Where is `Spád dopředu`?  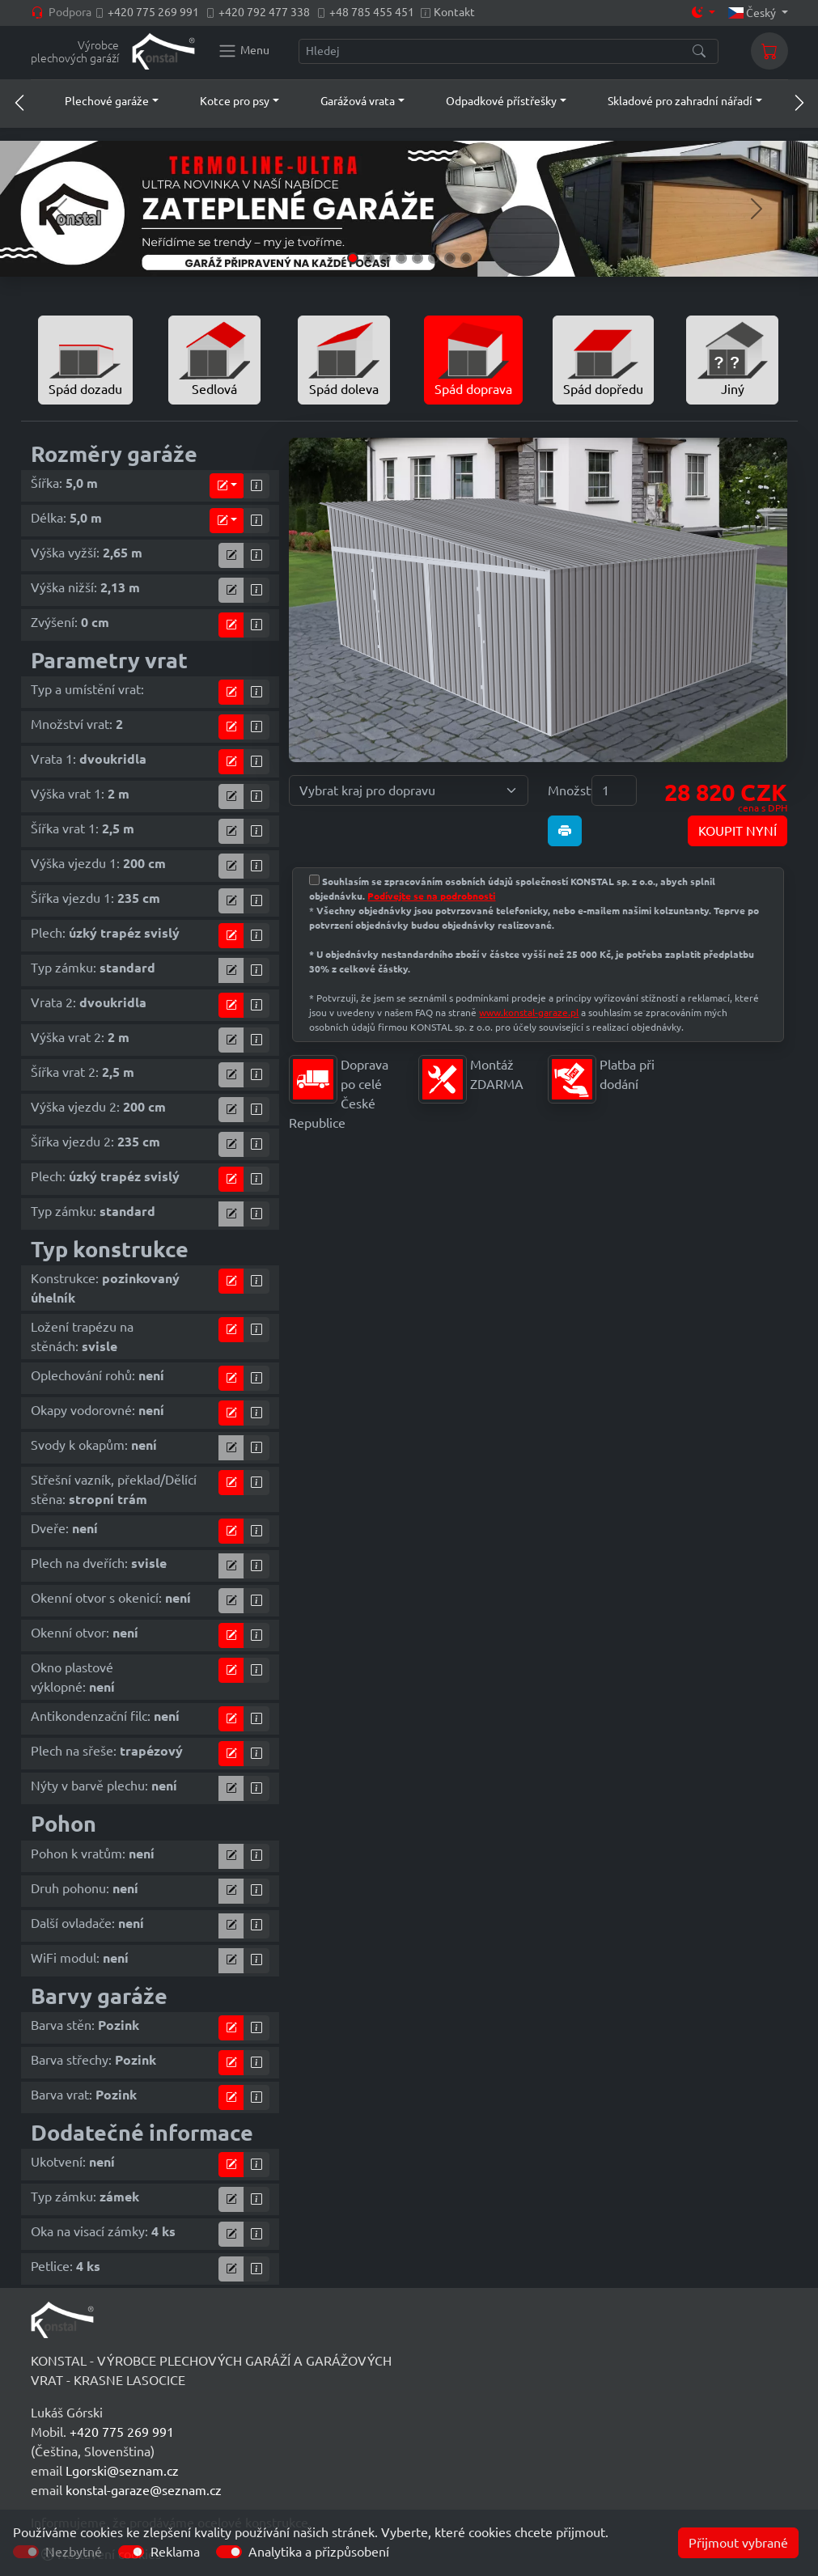 Spád dopředu is located at coordinates (603, 358).